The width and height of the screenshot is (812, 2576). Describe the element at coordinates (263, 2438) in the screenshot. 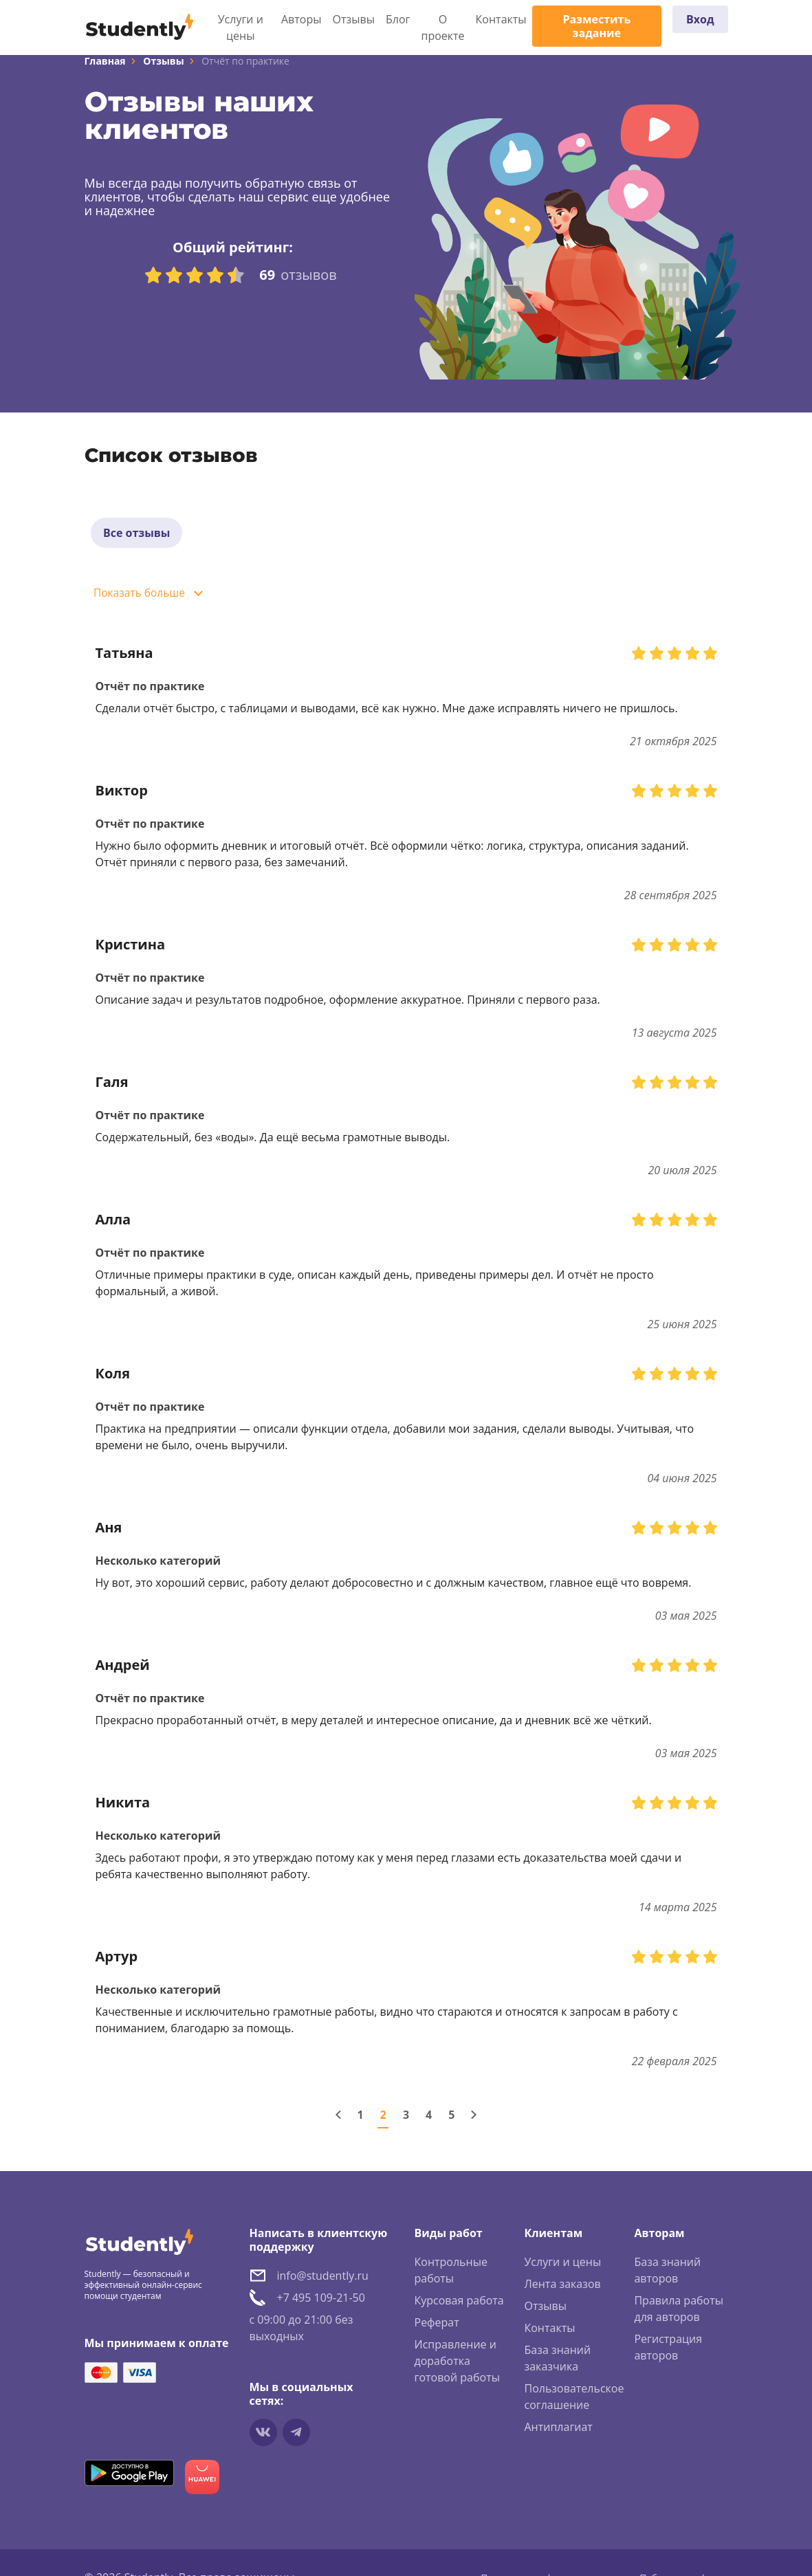

I see `[Мы в vkontakte]` at that location.